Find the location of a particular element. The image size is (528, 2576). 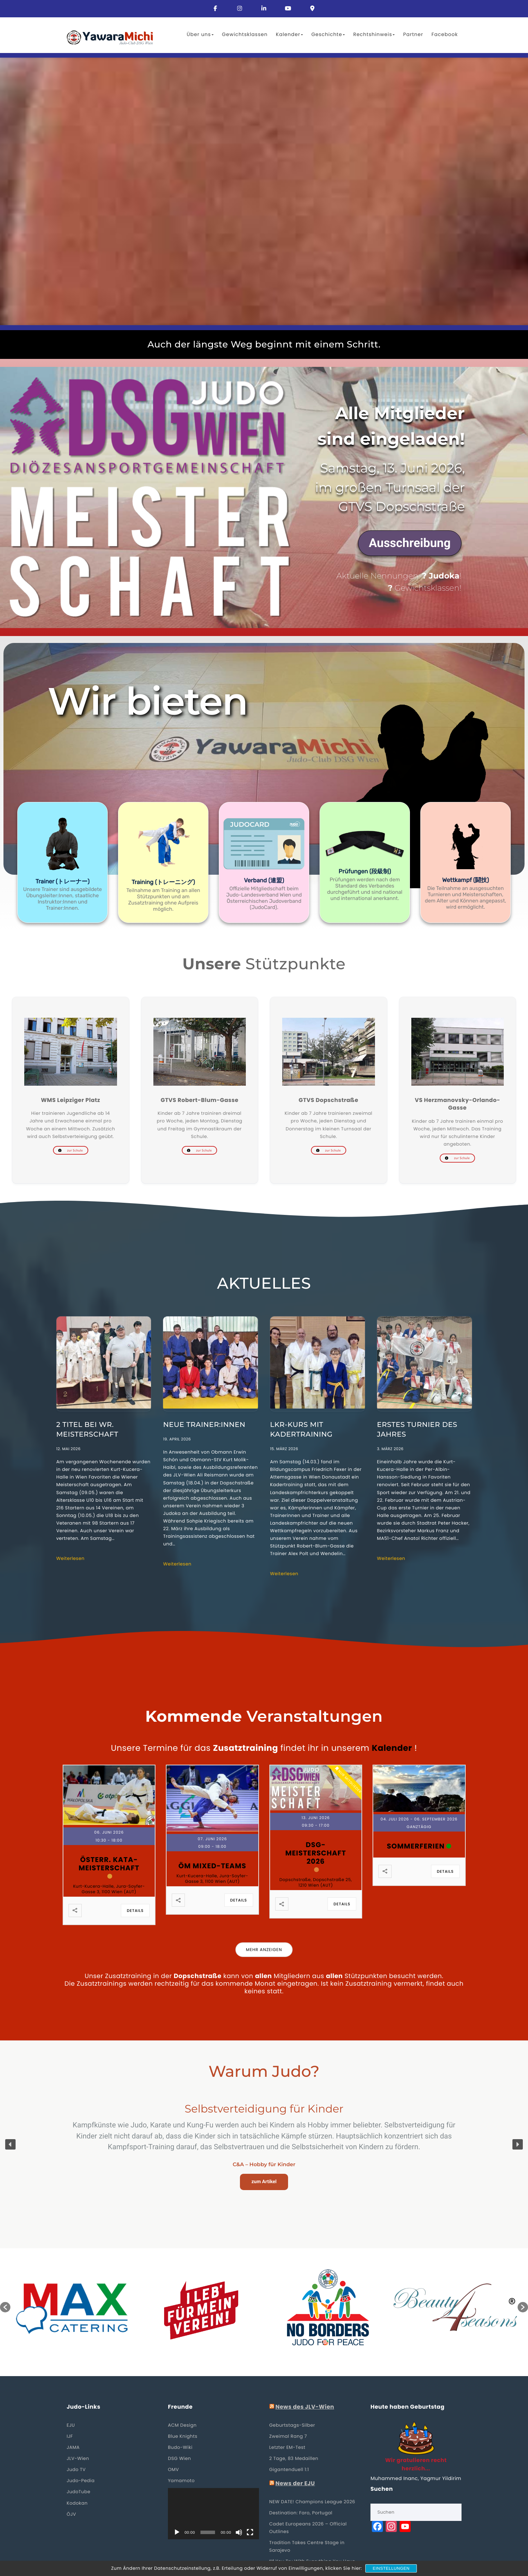

ACM Design is located at coordinates (182, 2425).